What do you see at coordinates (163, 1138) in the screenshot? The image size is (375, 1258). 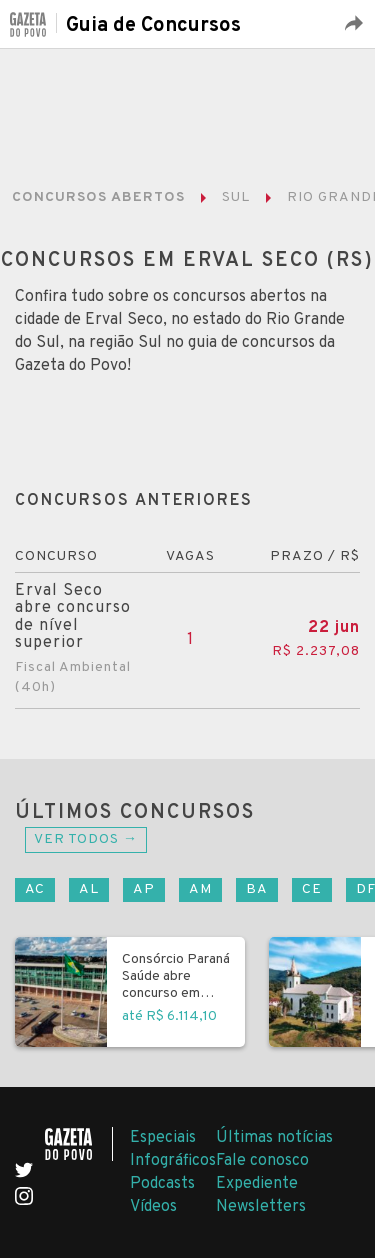 I see `Especiais` at bounding box center [163, 1138].